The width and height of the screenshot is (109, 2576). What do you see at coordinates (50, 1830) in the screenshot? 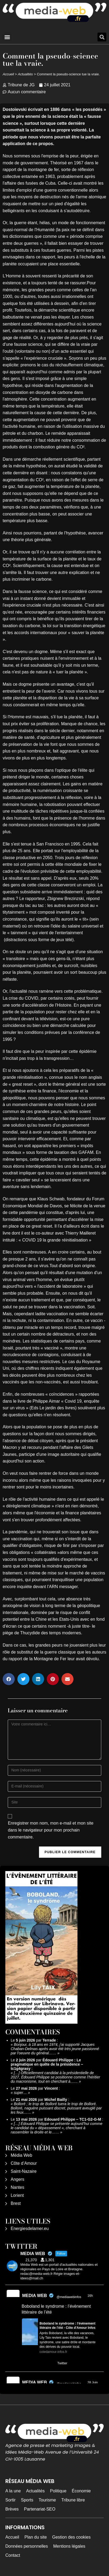
I see `Enregistrer mon nom, mon e-mail et mon site dans le navigateur pour mon prochain commentaire.` at bounding box center [50, 1830].